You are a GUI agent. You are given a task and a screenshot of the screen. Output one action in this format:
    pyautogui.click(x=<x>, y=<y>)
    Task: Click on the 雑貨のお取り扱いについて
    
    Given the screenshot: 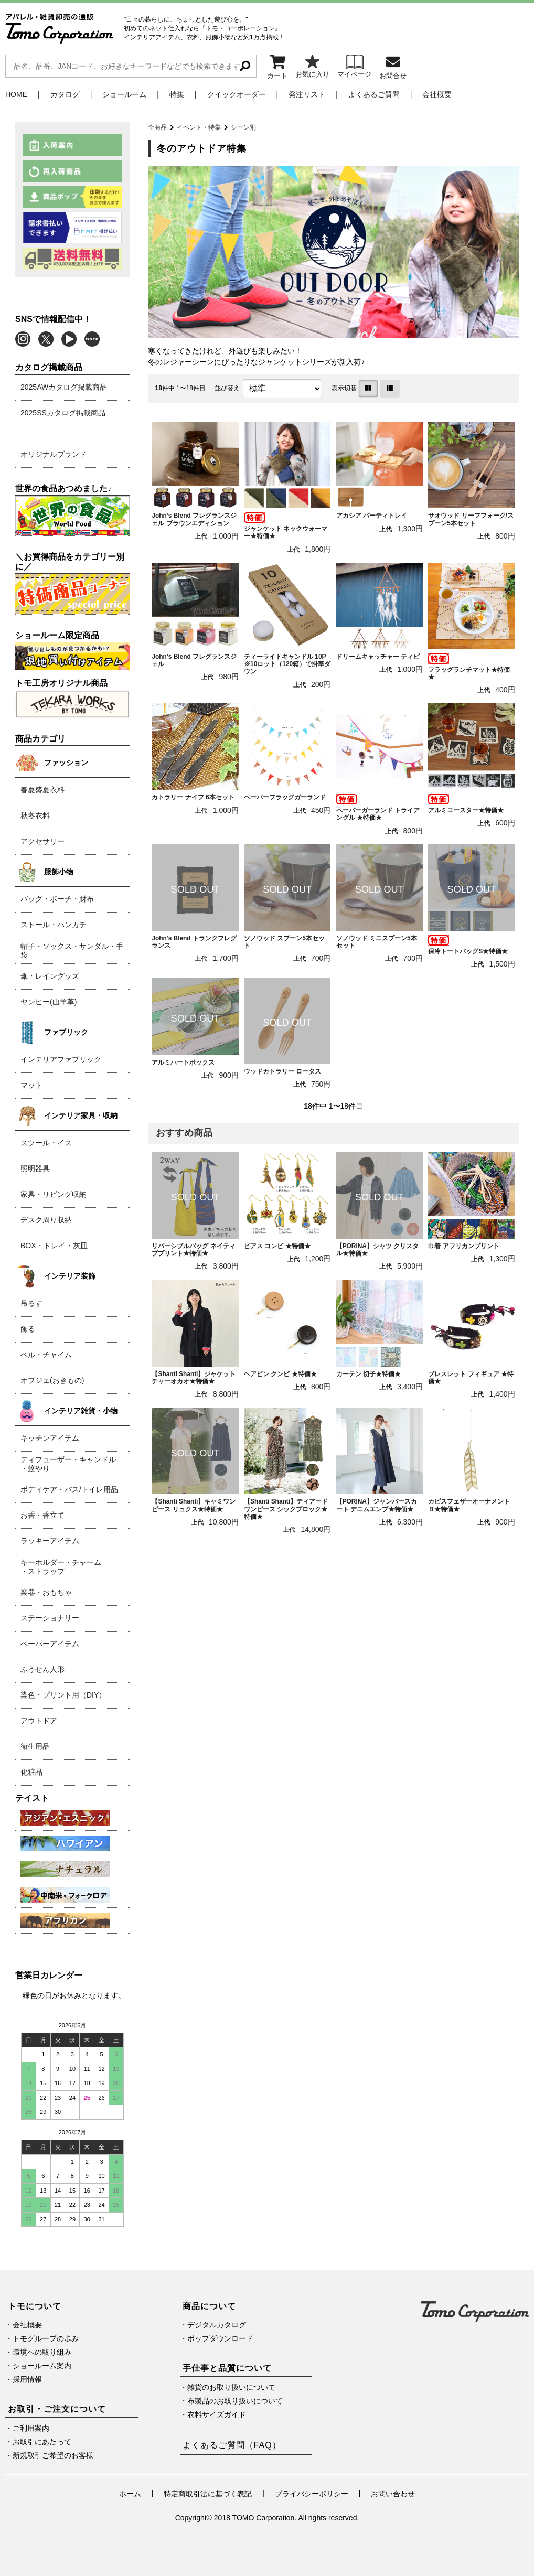 What is the action you would take?
    pyautogui.click(x=231, y=2387)
    